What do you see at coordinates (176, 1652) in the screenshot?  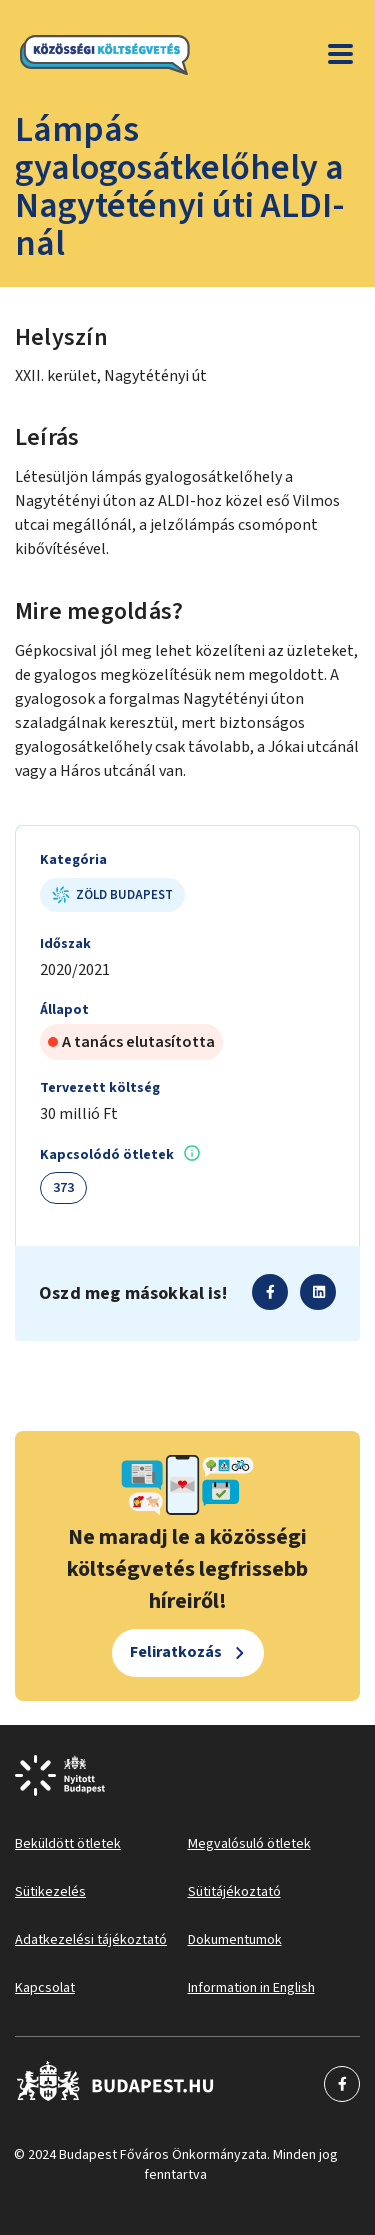 I see `Feliratkozás` at bounding box center [176, 1652].